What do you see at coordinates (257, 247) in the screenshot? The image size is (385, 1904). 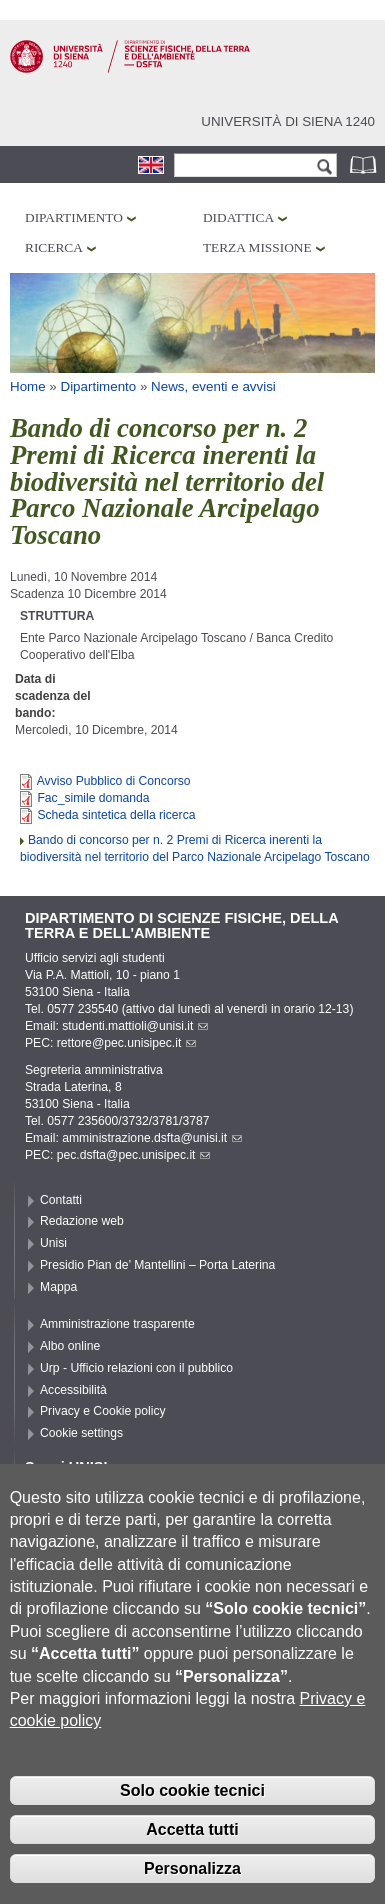 I see `Terza missione` at bounding box center [257, 247].